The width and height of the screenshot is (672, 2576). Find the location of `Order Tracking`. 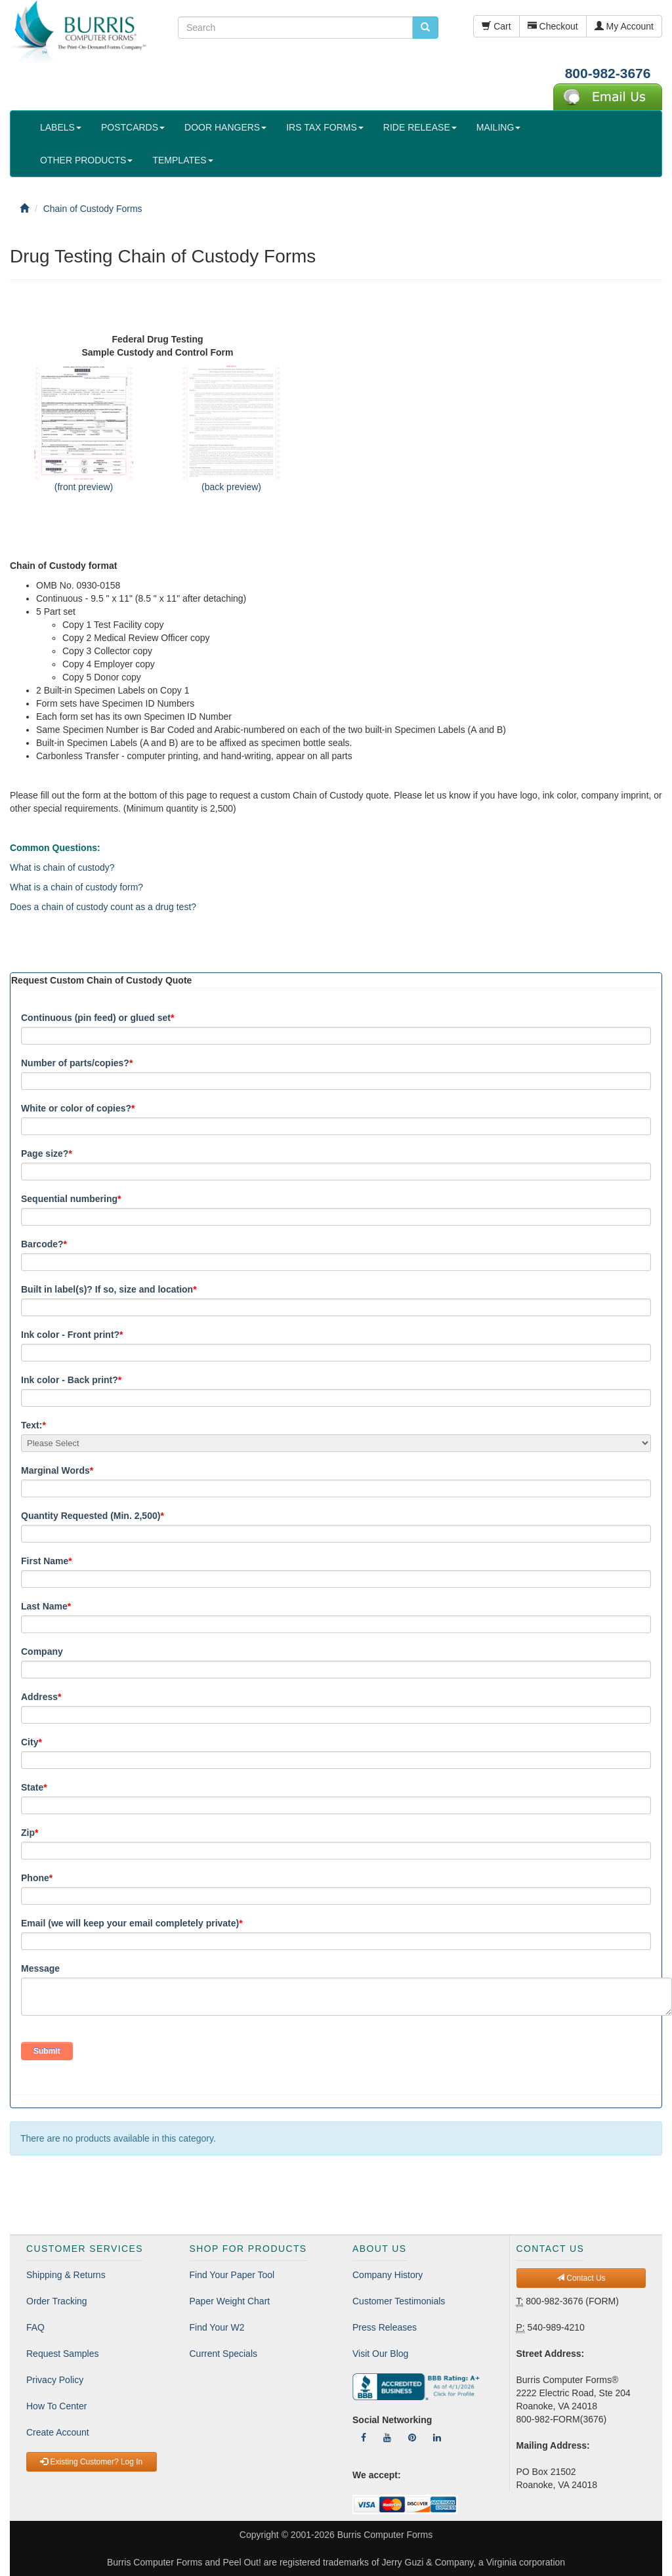

Order Tracking is located at coordinates (56, 2301).